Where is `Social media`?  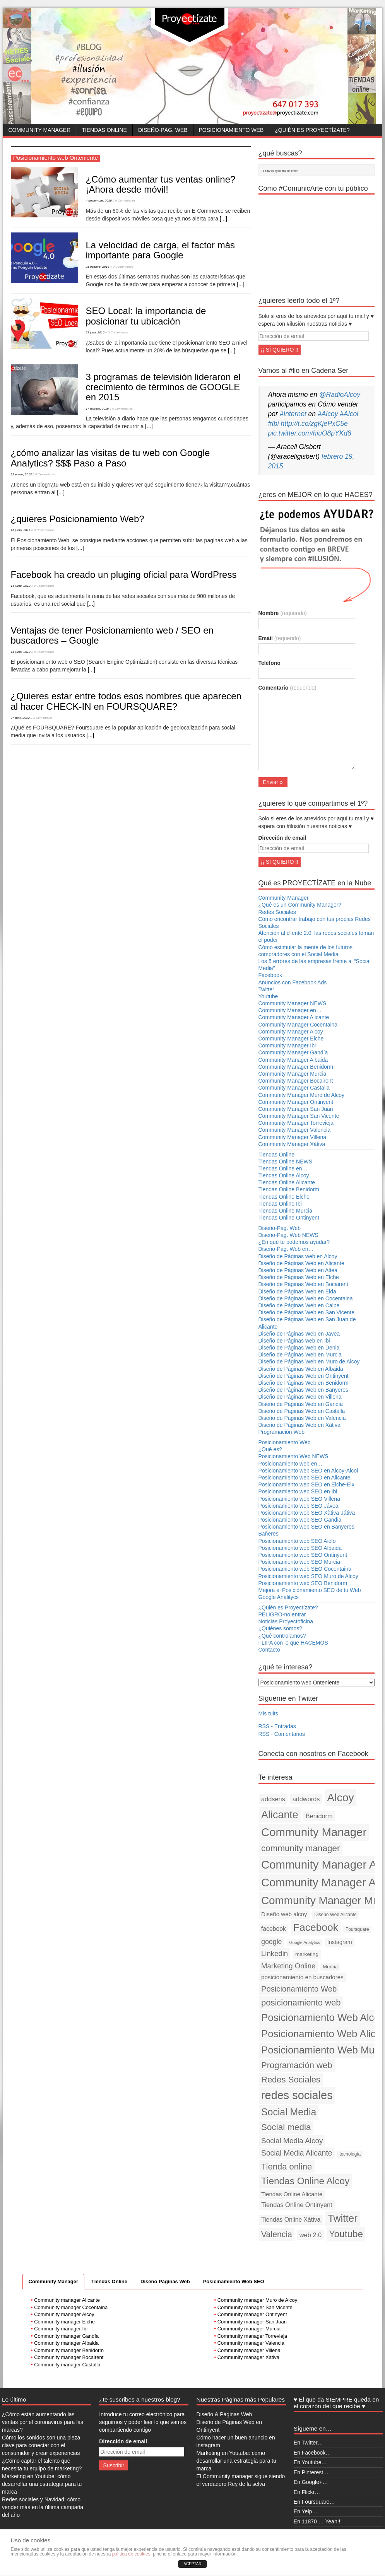 Social media is located at coordinates (286, 2127).